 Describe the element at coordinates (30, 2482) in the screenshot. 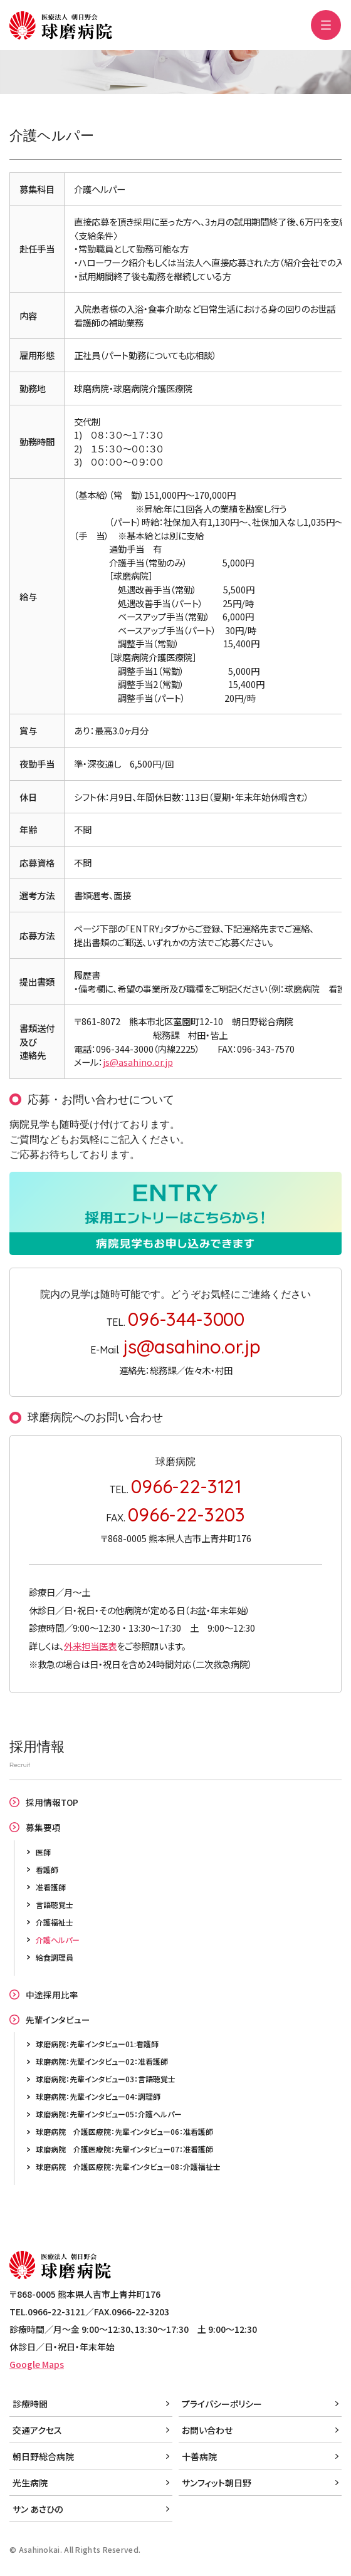

I see `光生病院` at that location.